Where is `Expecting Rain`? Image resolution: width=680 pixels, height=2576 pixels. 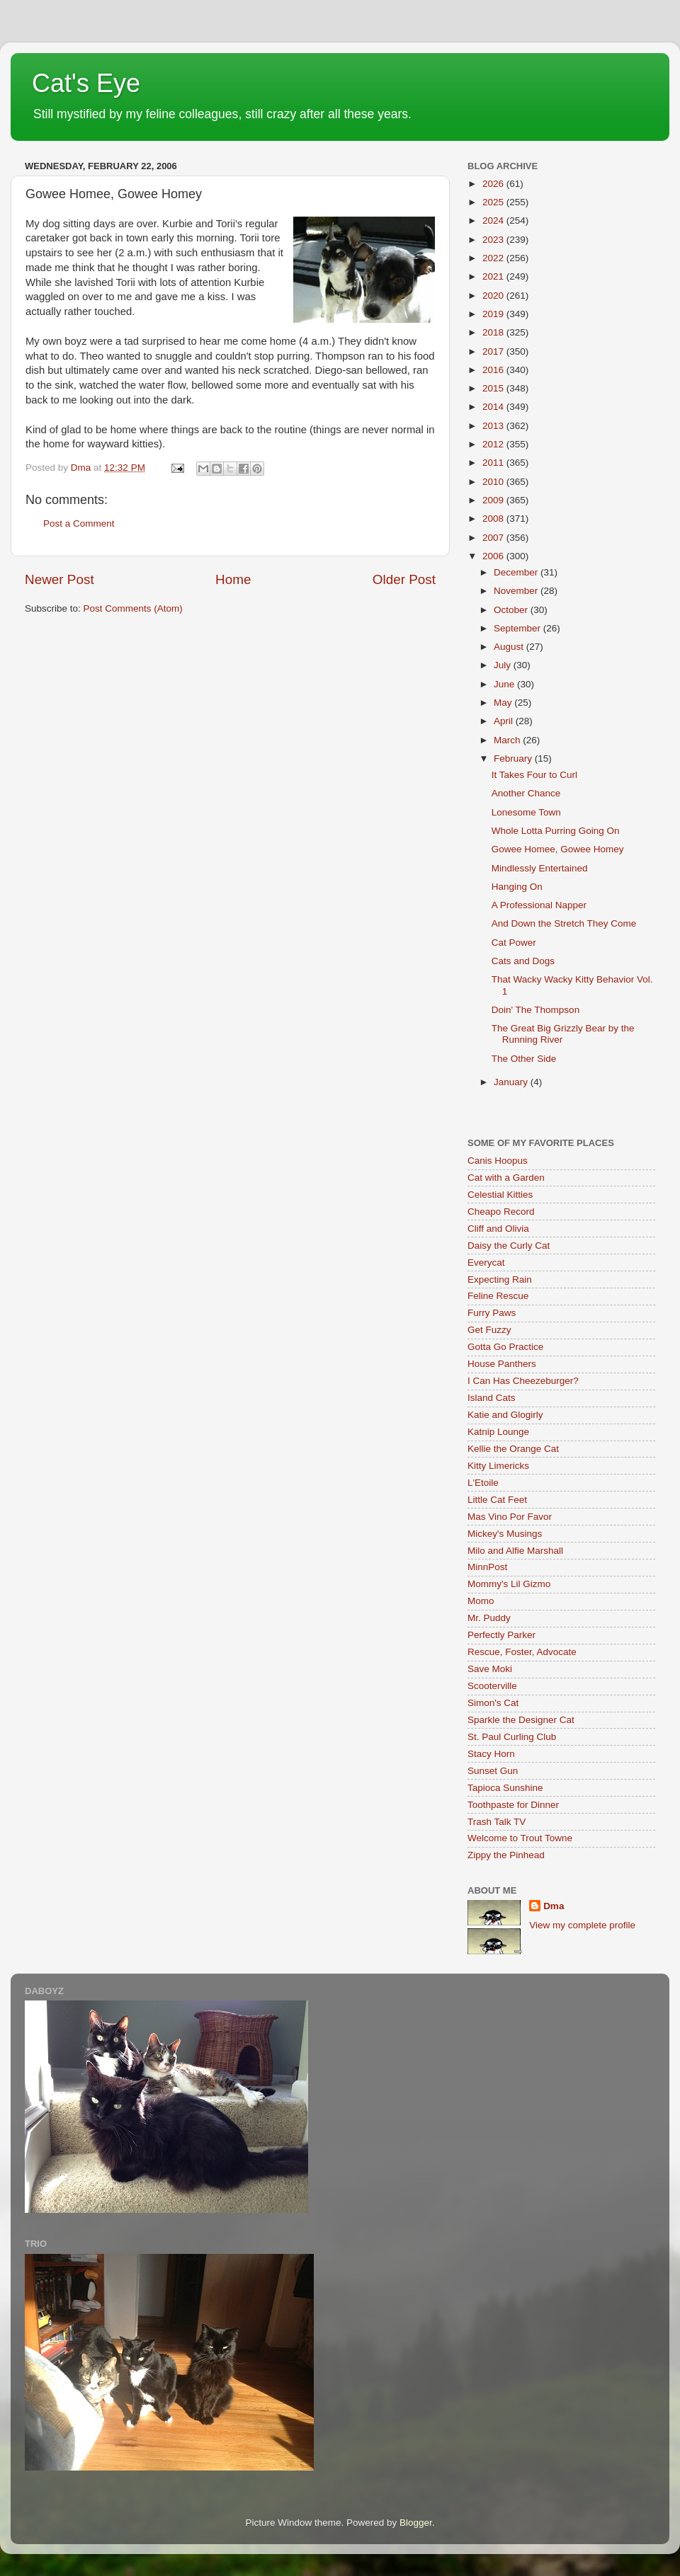 Expecting Rain is located at coordinates (500, 1279).